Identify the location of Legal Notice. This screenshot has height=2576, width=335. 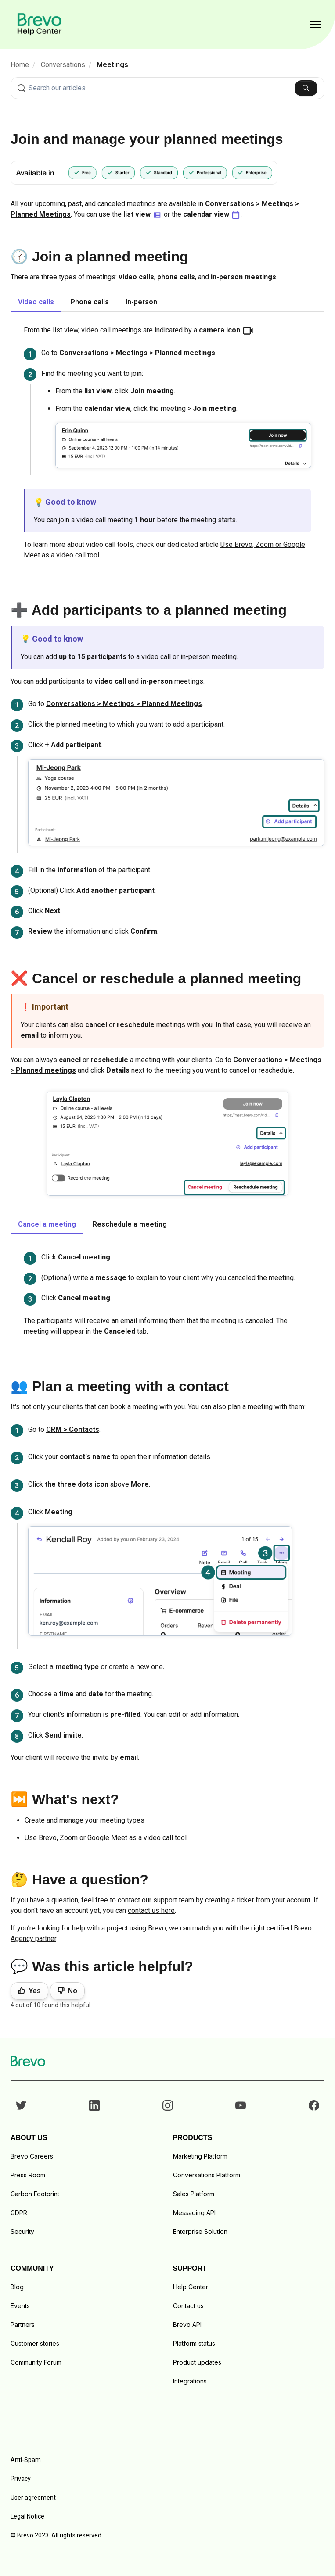
(27, 2516).